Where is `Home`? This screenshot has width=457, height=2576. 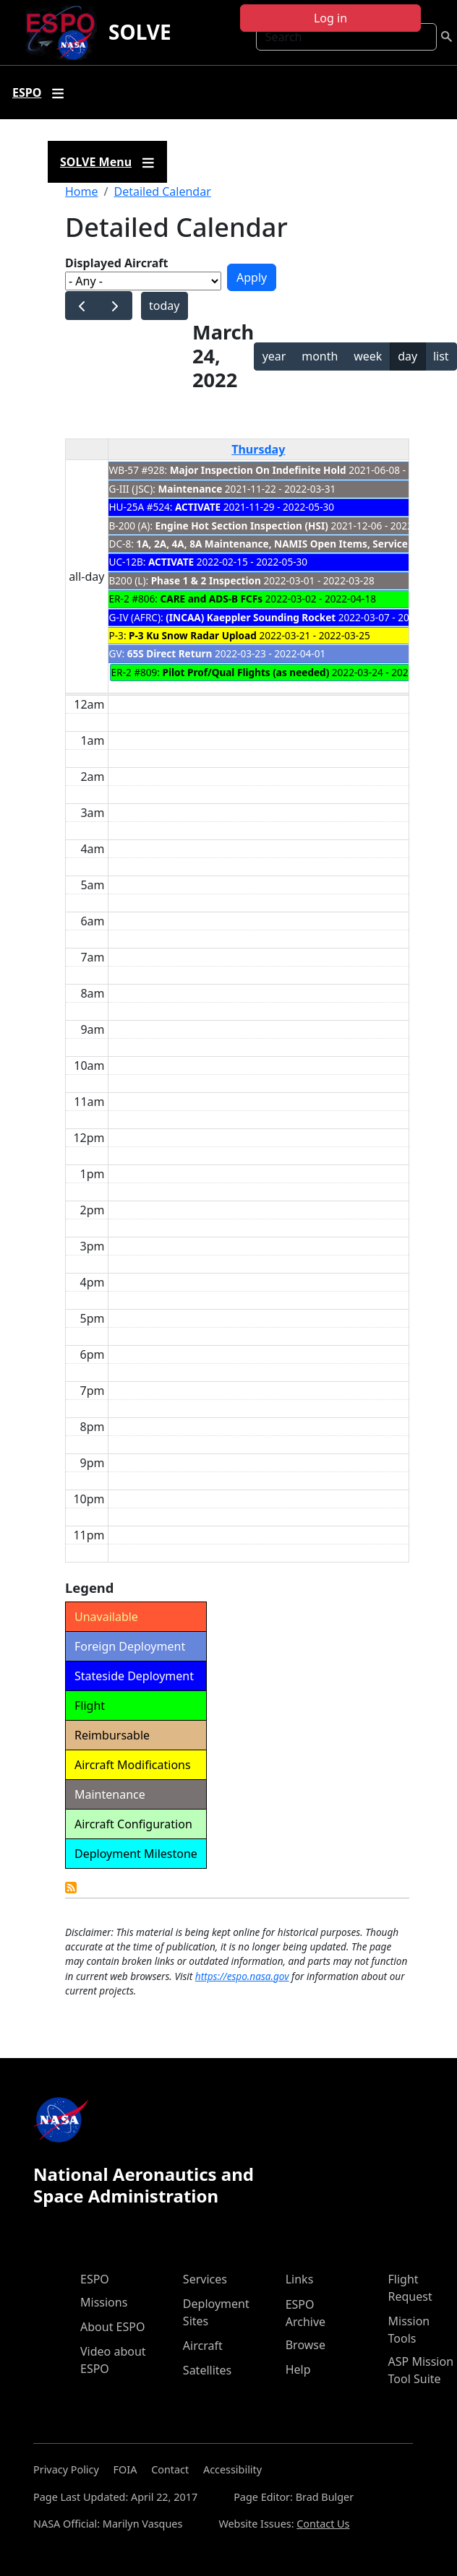
Home is located at coordinates (81, 191).